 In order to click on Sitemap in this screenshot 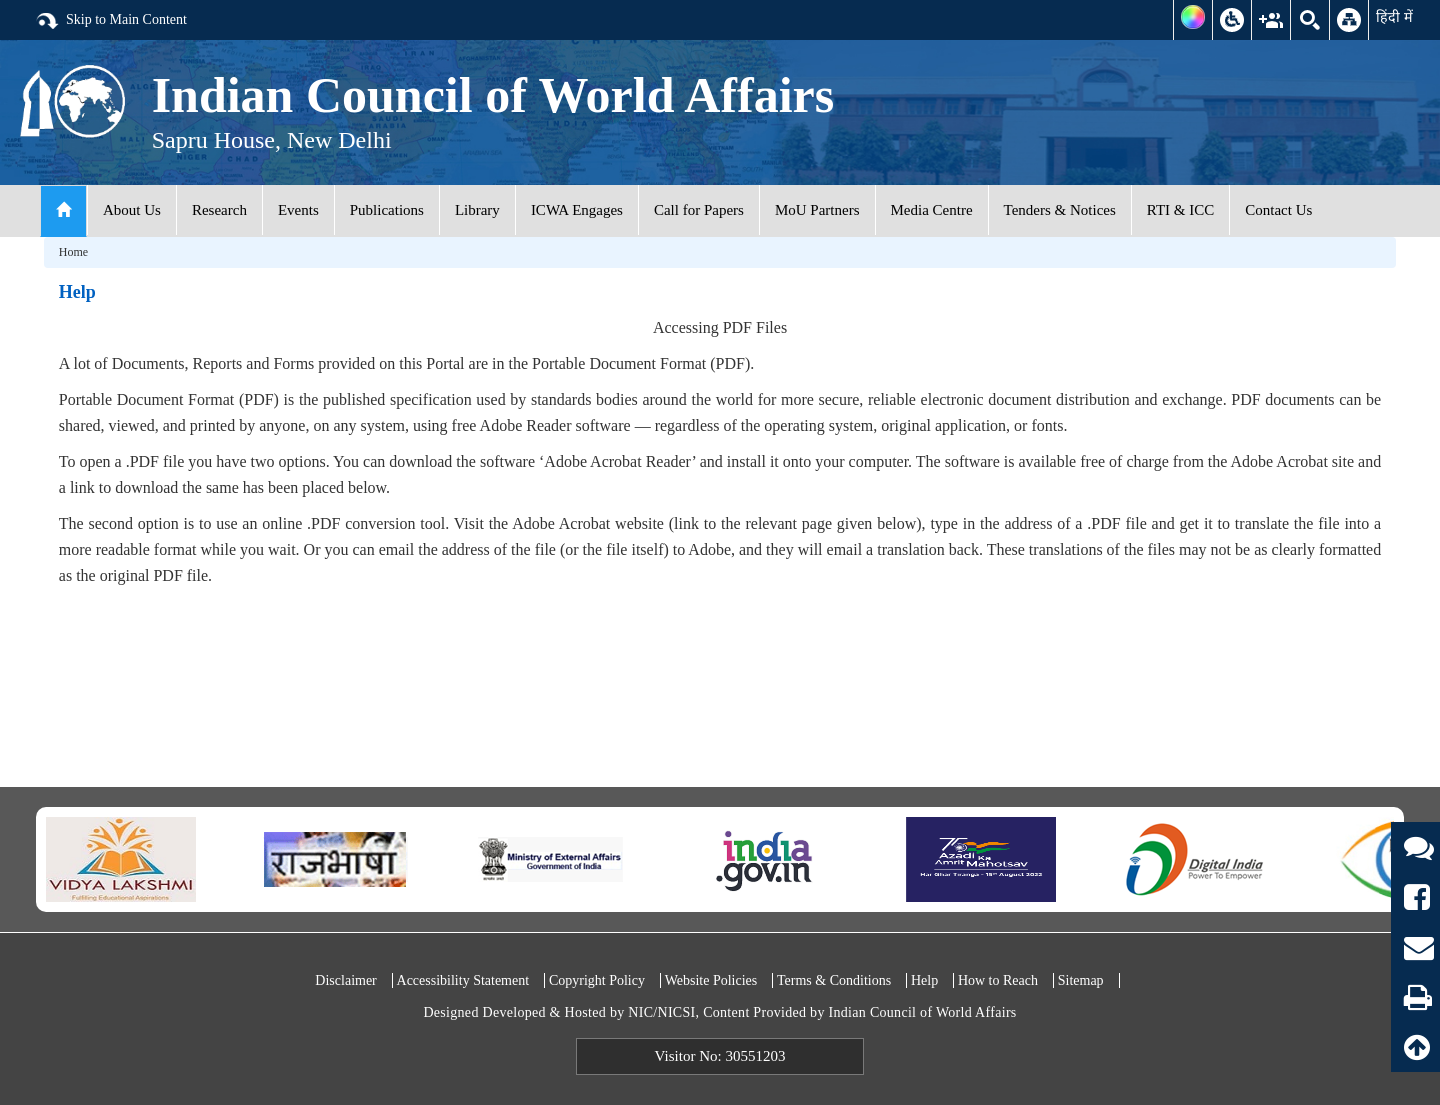, I will do `click(1081, 980)`.